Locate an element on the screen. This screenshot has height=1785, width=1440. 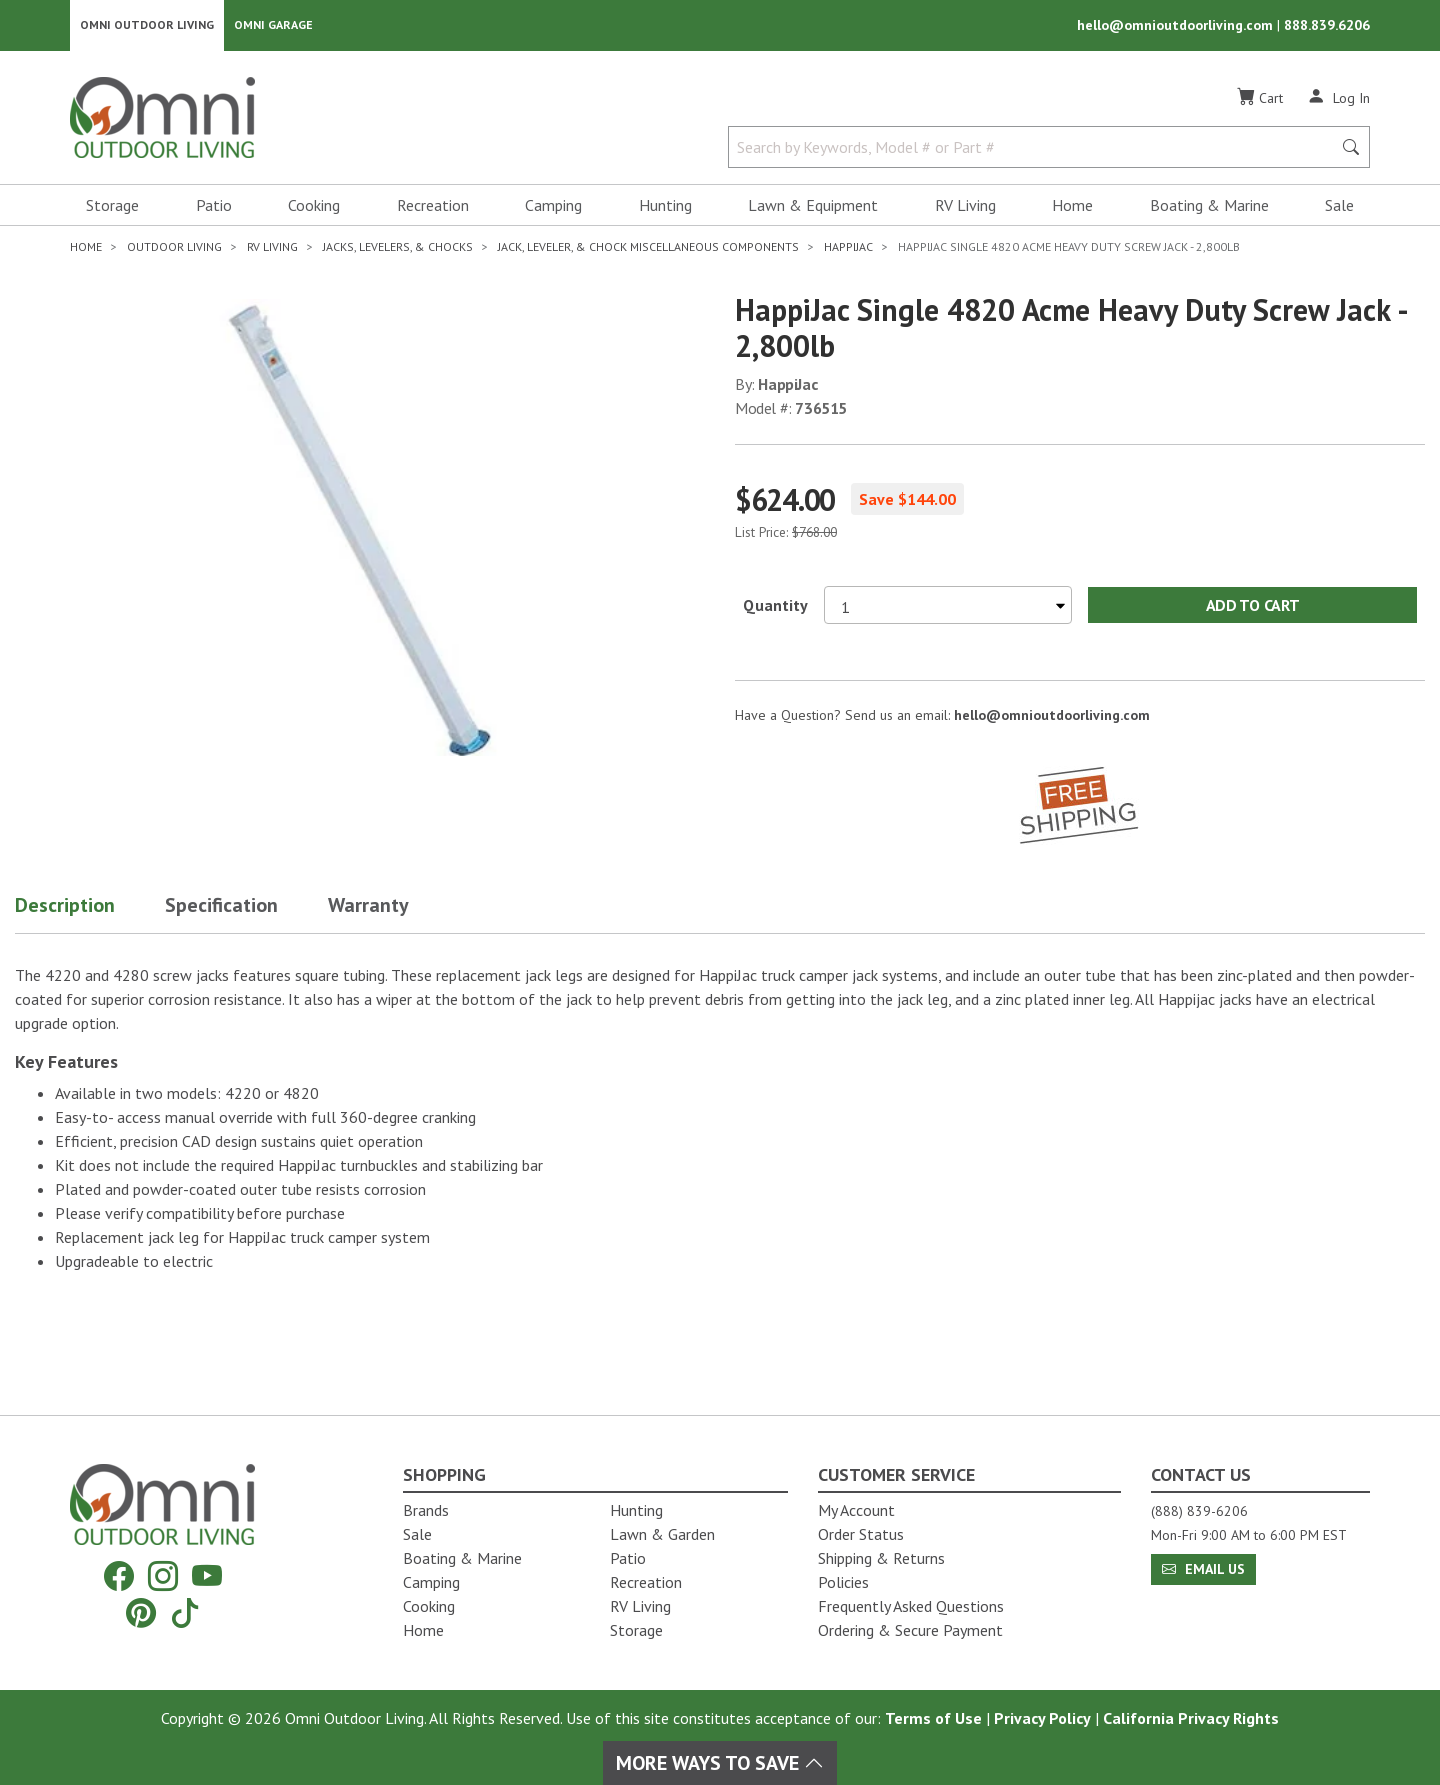
[Cart] is located at coordinates (1260, 99).